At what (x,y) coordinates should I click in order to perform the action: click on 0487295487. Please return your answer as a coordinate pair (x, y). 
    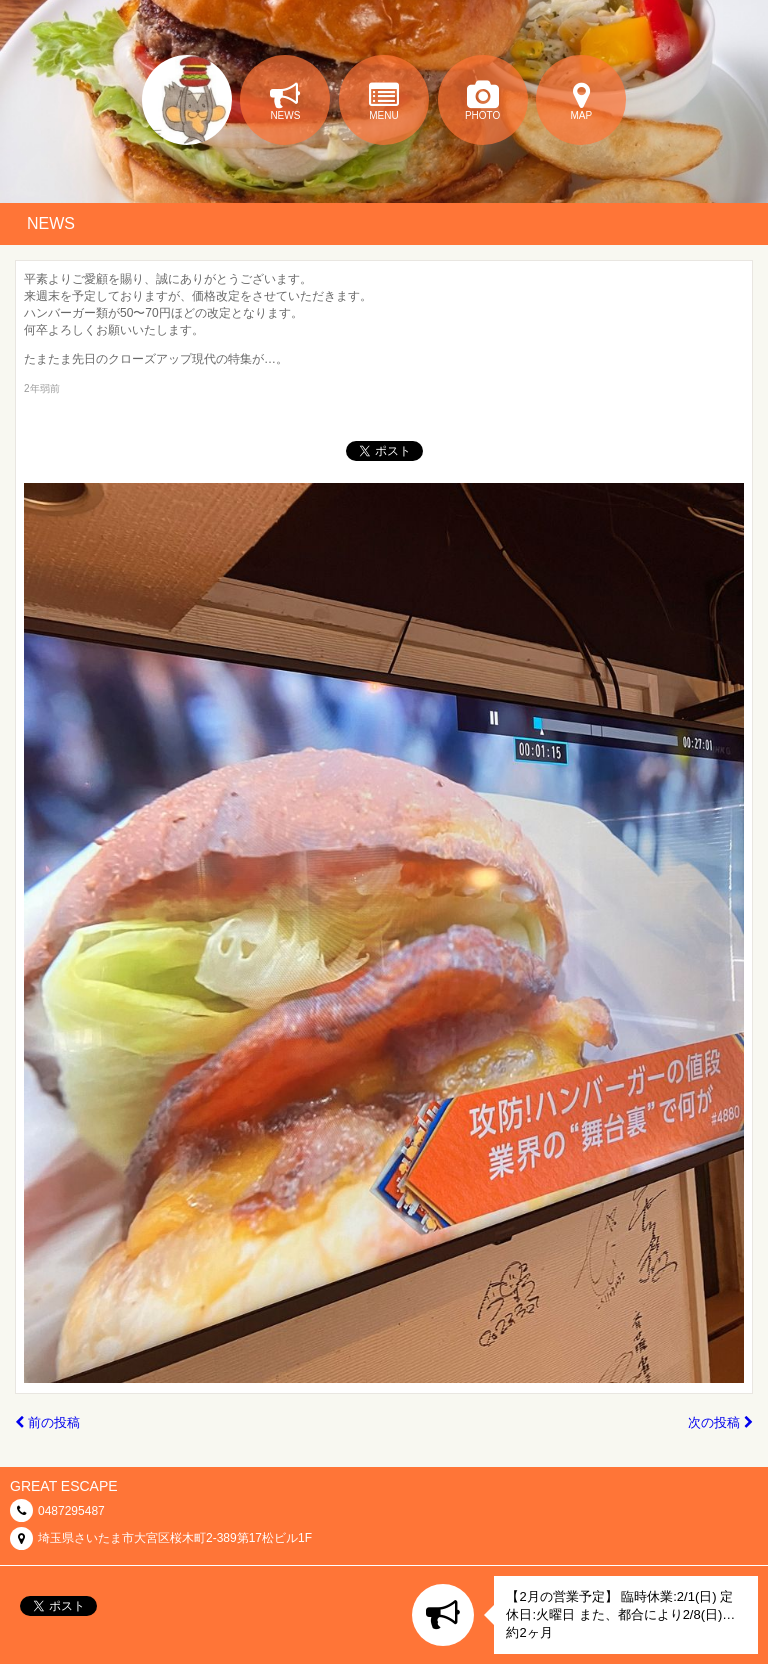
    Looking at the image, I should click on (71, 1511).